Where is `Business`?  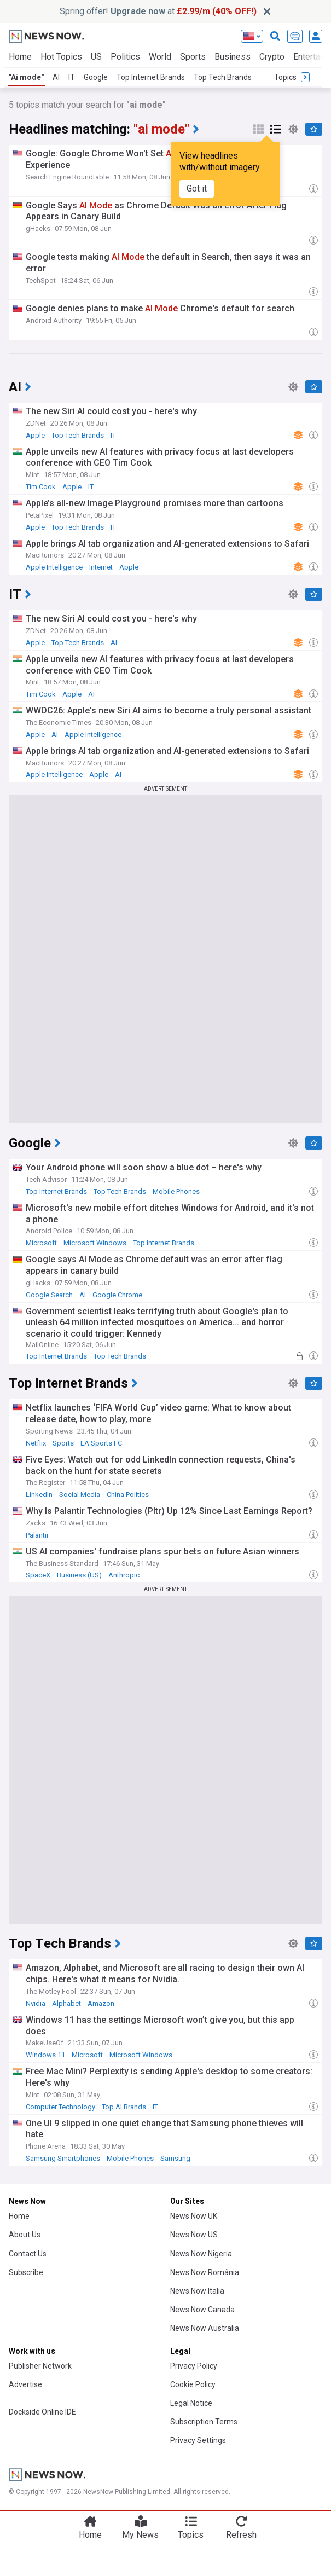 Business is located at coordinates (232, 56).